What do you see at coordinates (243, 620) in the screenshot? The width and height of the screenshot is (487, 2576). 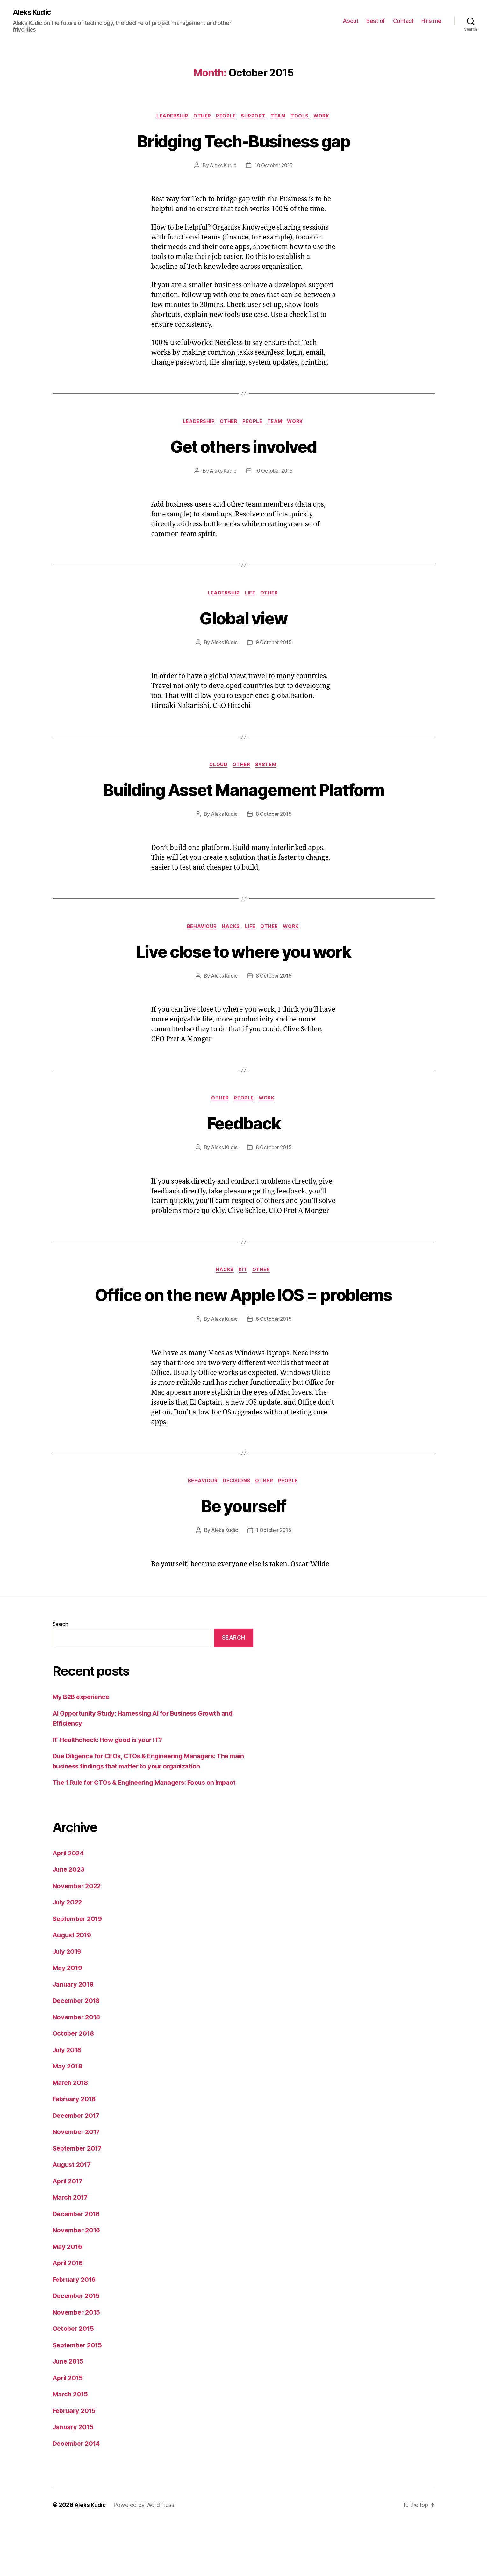 I see `Global view` at bounding box center [243, 620].